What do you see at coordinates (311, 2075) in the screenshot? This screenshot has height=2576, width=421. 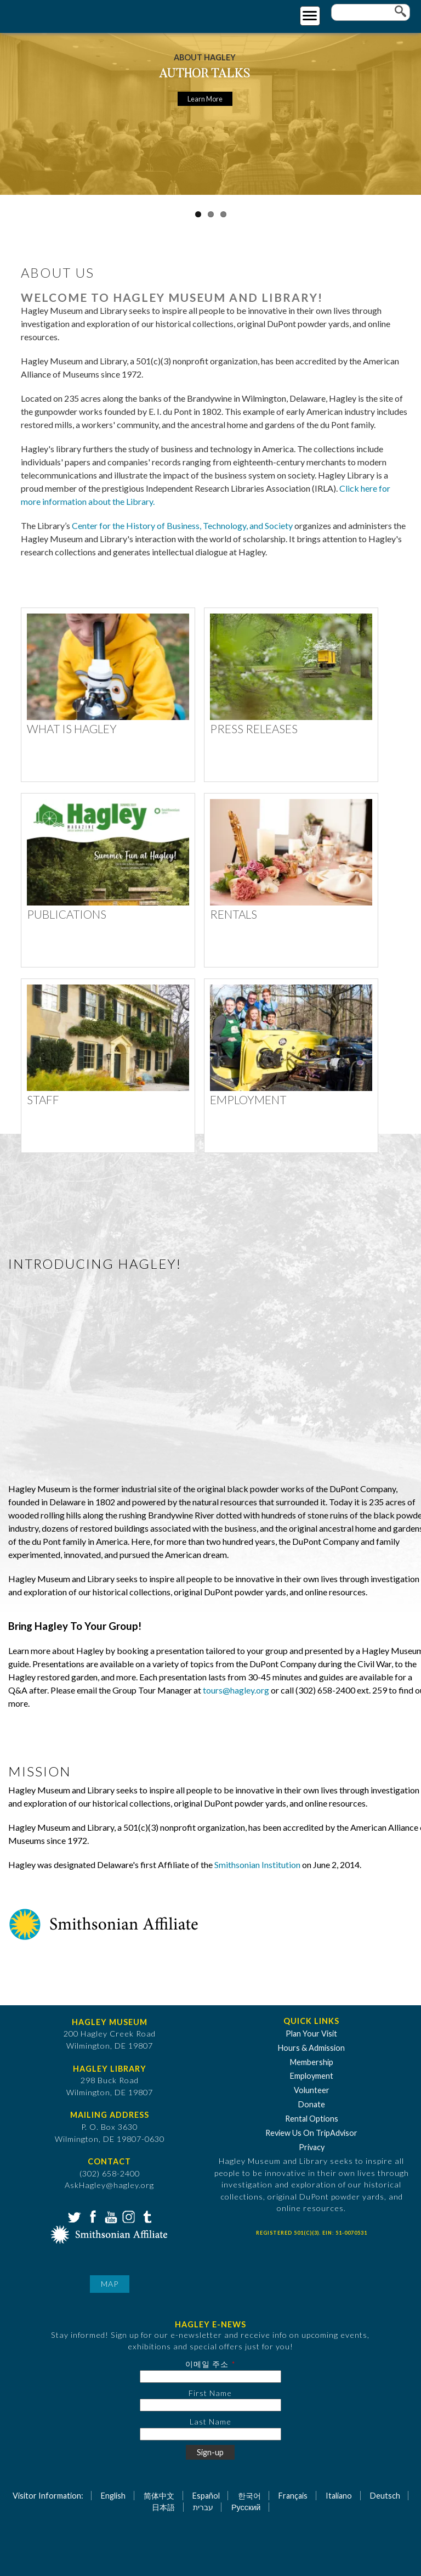 I see `Employment` at bounding box center [311, 2075].